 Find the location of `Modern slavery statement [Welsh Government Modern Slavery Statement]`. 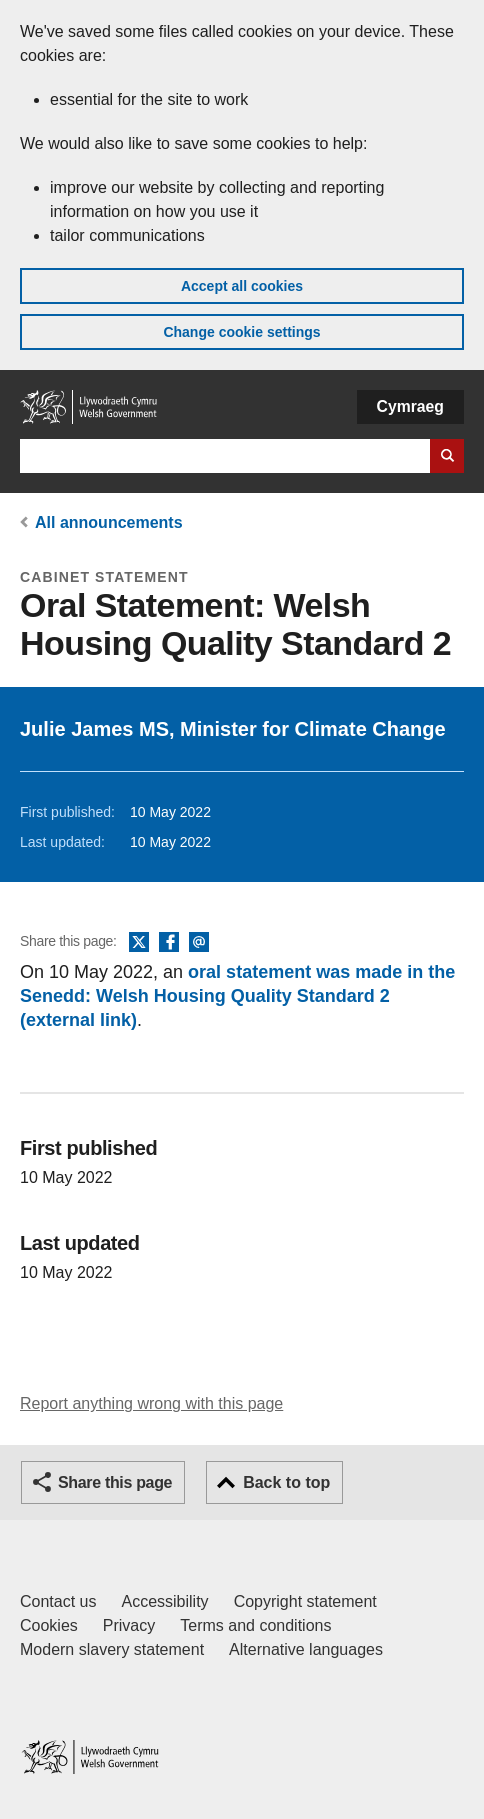

Modern slavery statement [Welsh Government Modern Slavery Statement] is located at coordinates (112, 1649).